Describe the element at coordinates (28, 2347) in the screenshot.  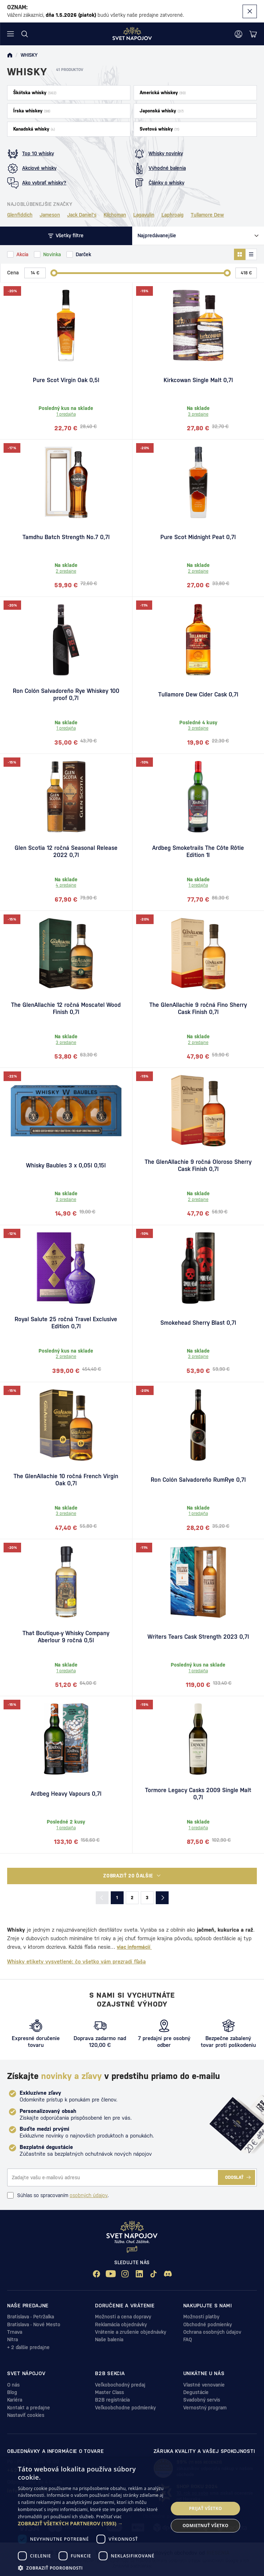
I see `+ 2 ďalšie predajne` at that location.